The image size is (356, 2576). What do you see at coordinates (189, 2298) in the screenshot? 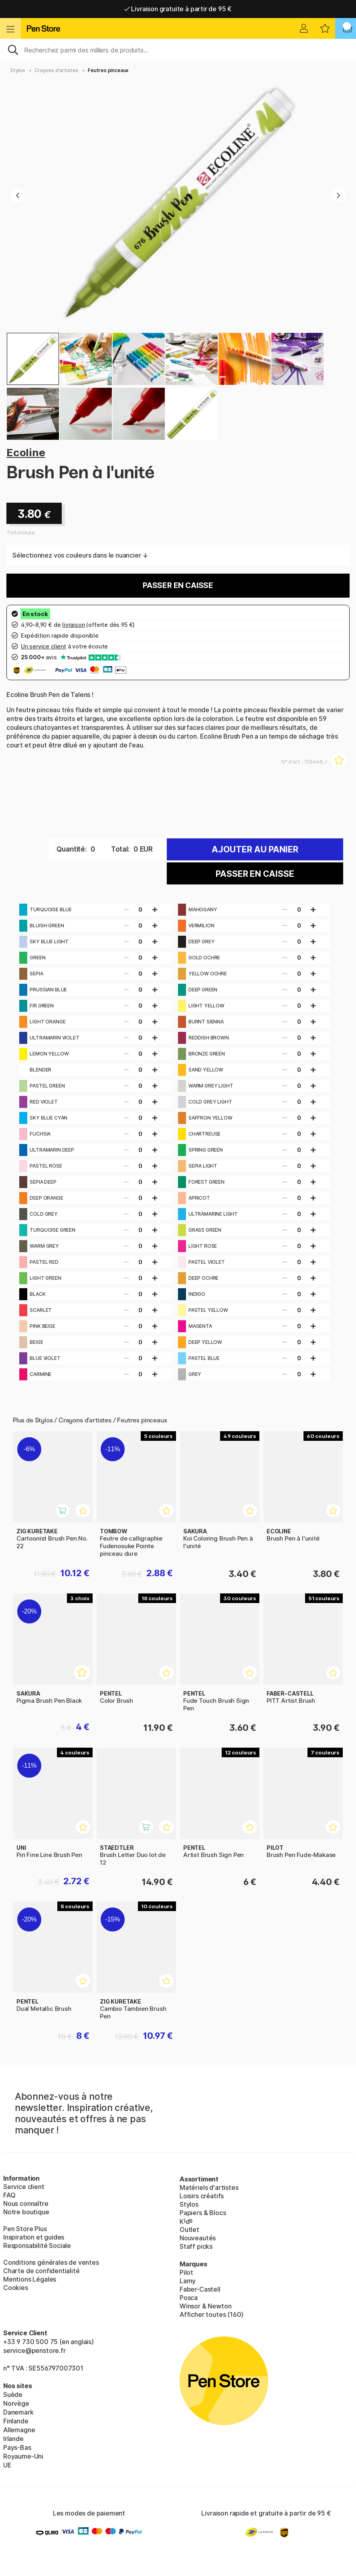
I see `Posca` at bounding box center [189, 2298].